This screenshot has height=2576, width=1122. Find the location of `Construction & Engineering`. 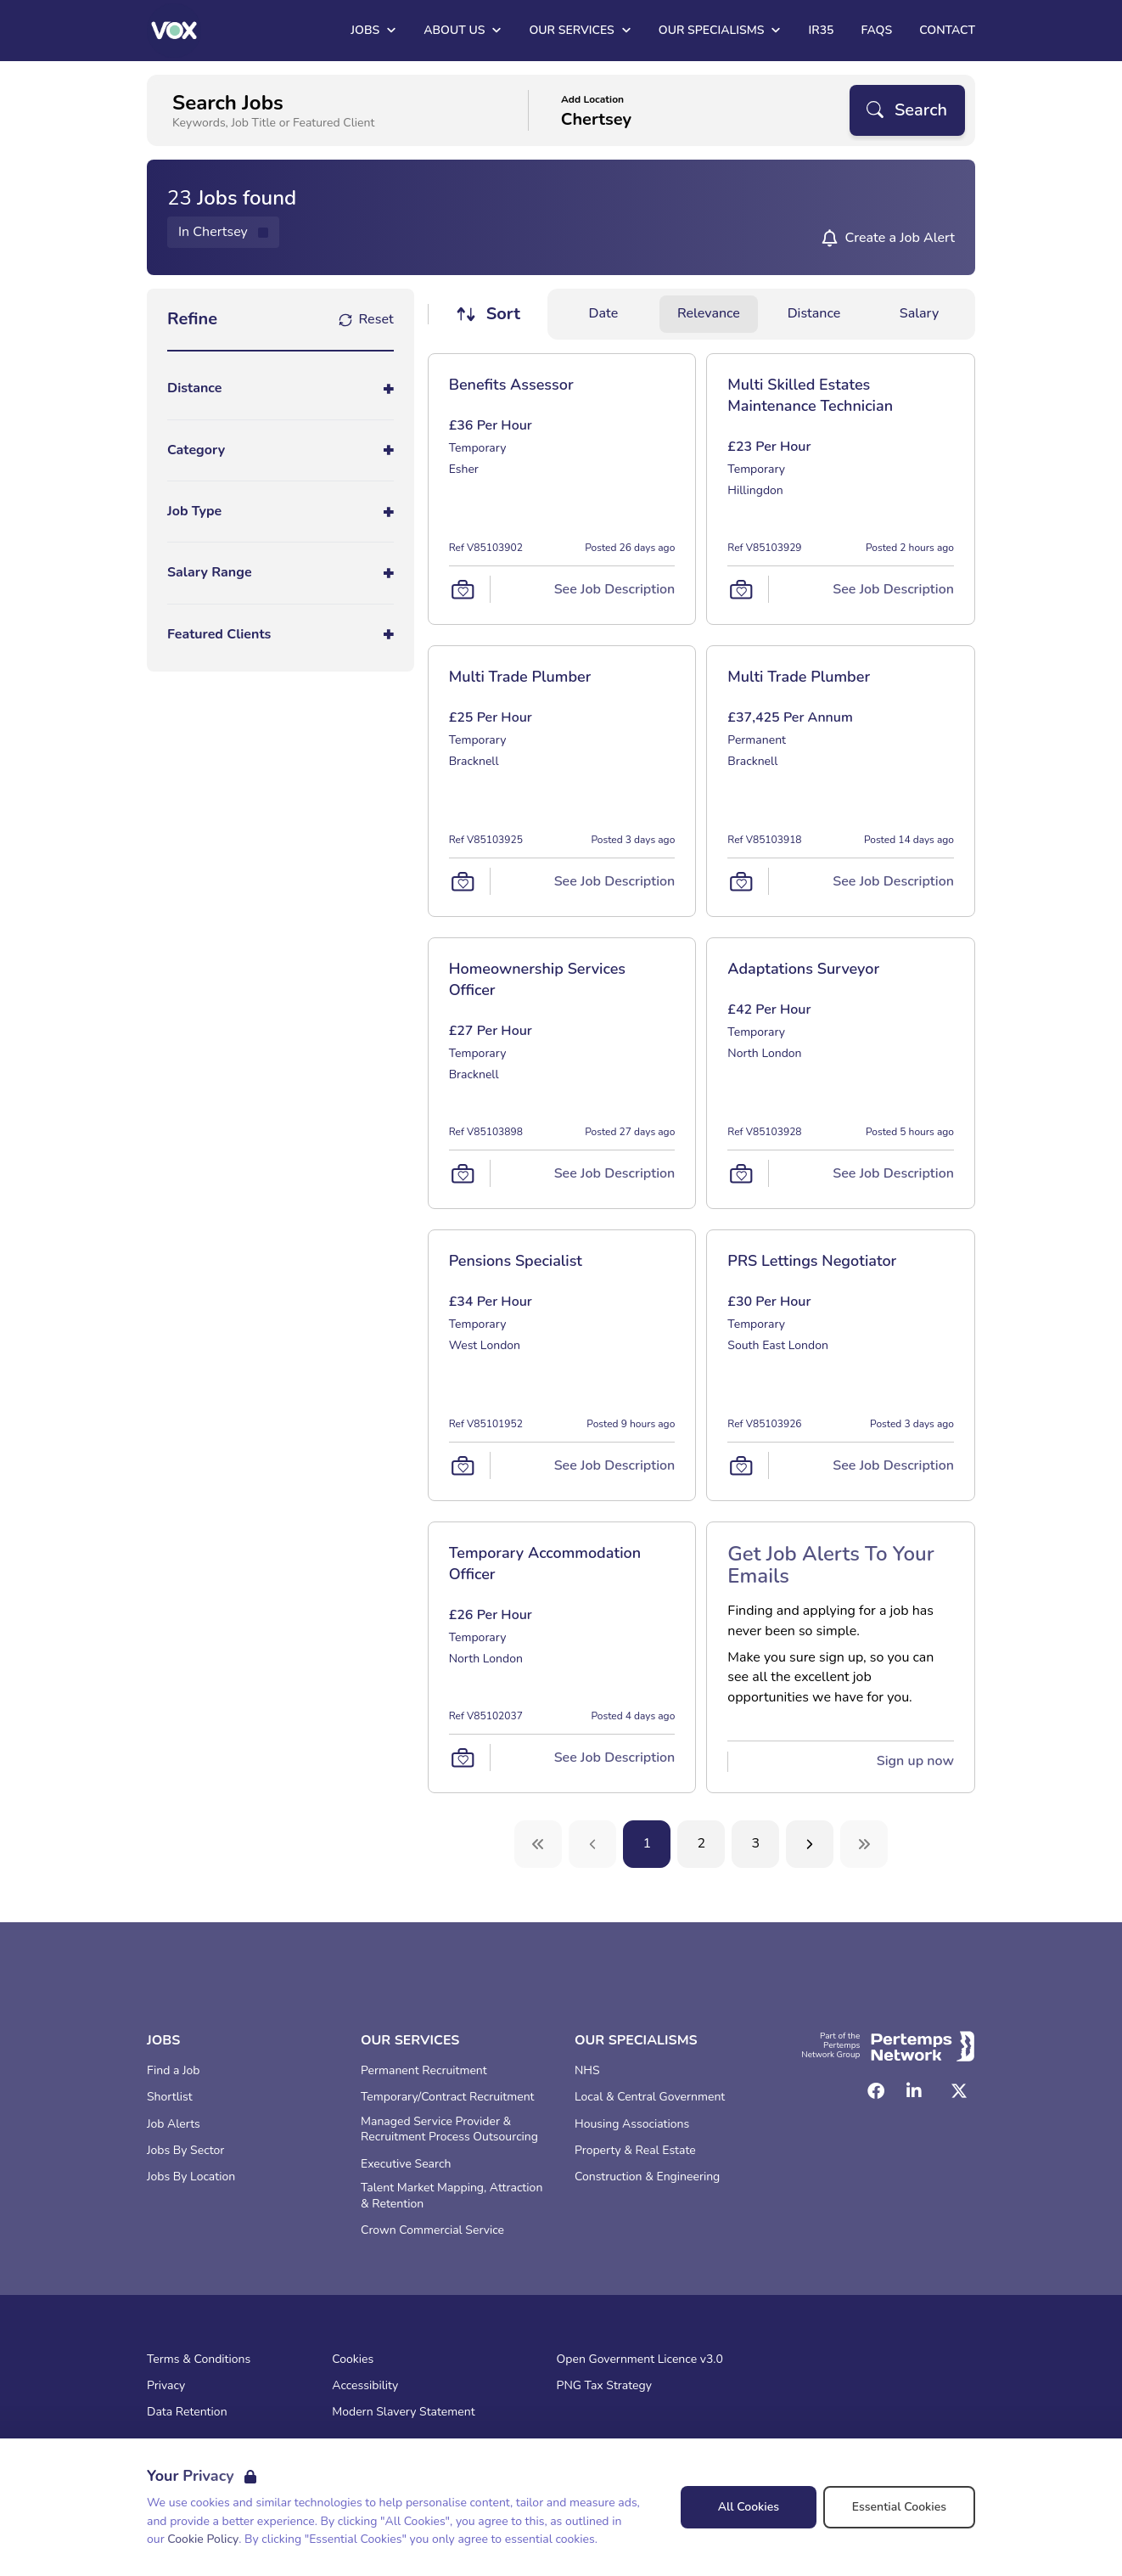

Construction & Engineering is located at coordinates (647, 2177).